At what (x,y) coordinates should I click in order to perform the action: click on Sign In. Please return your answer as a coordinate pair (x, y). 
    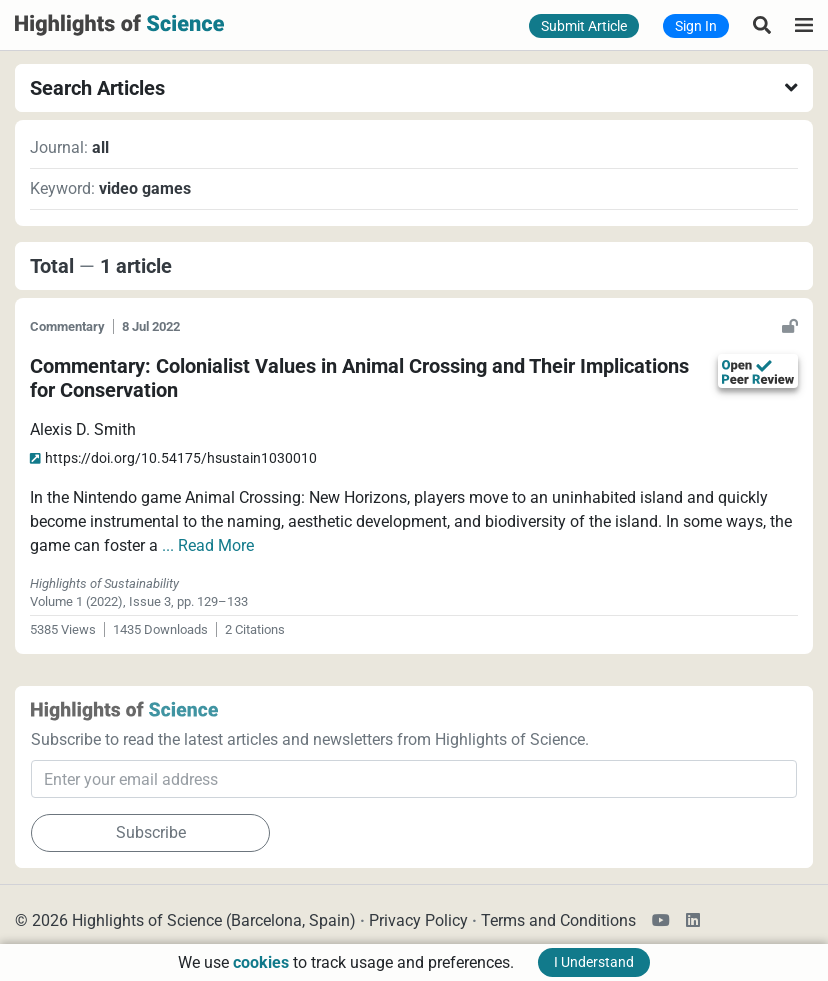
    Looking at the image, I should click on (696, 26).